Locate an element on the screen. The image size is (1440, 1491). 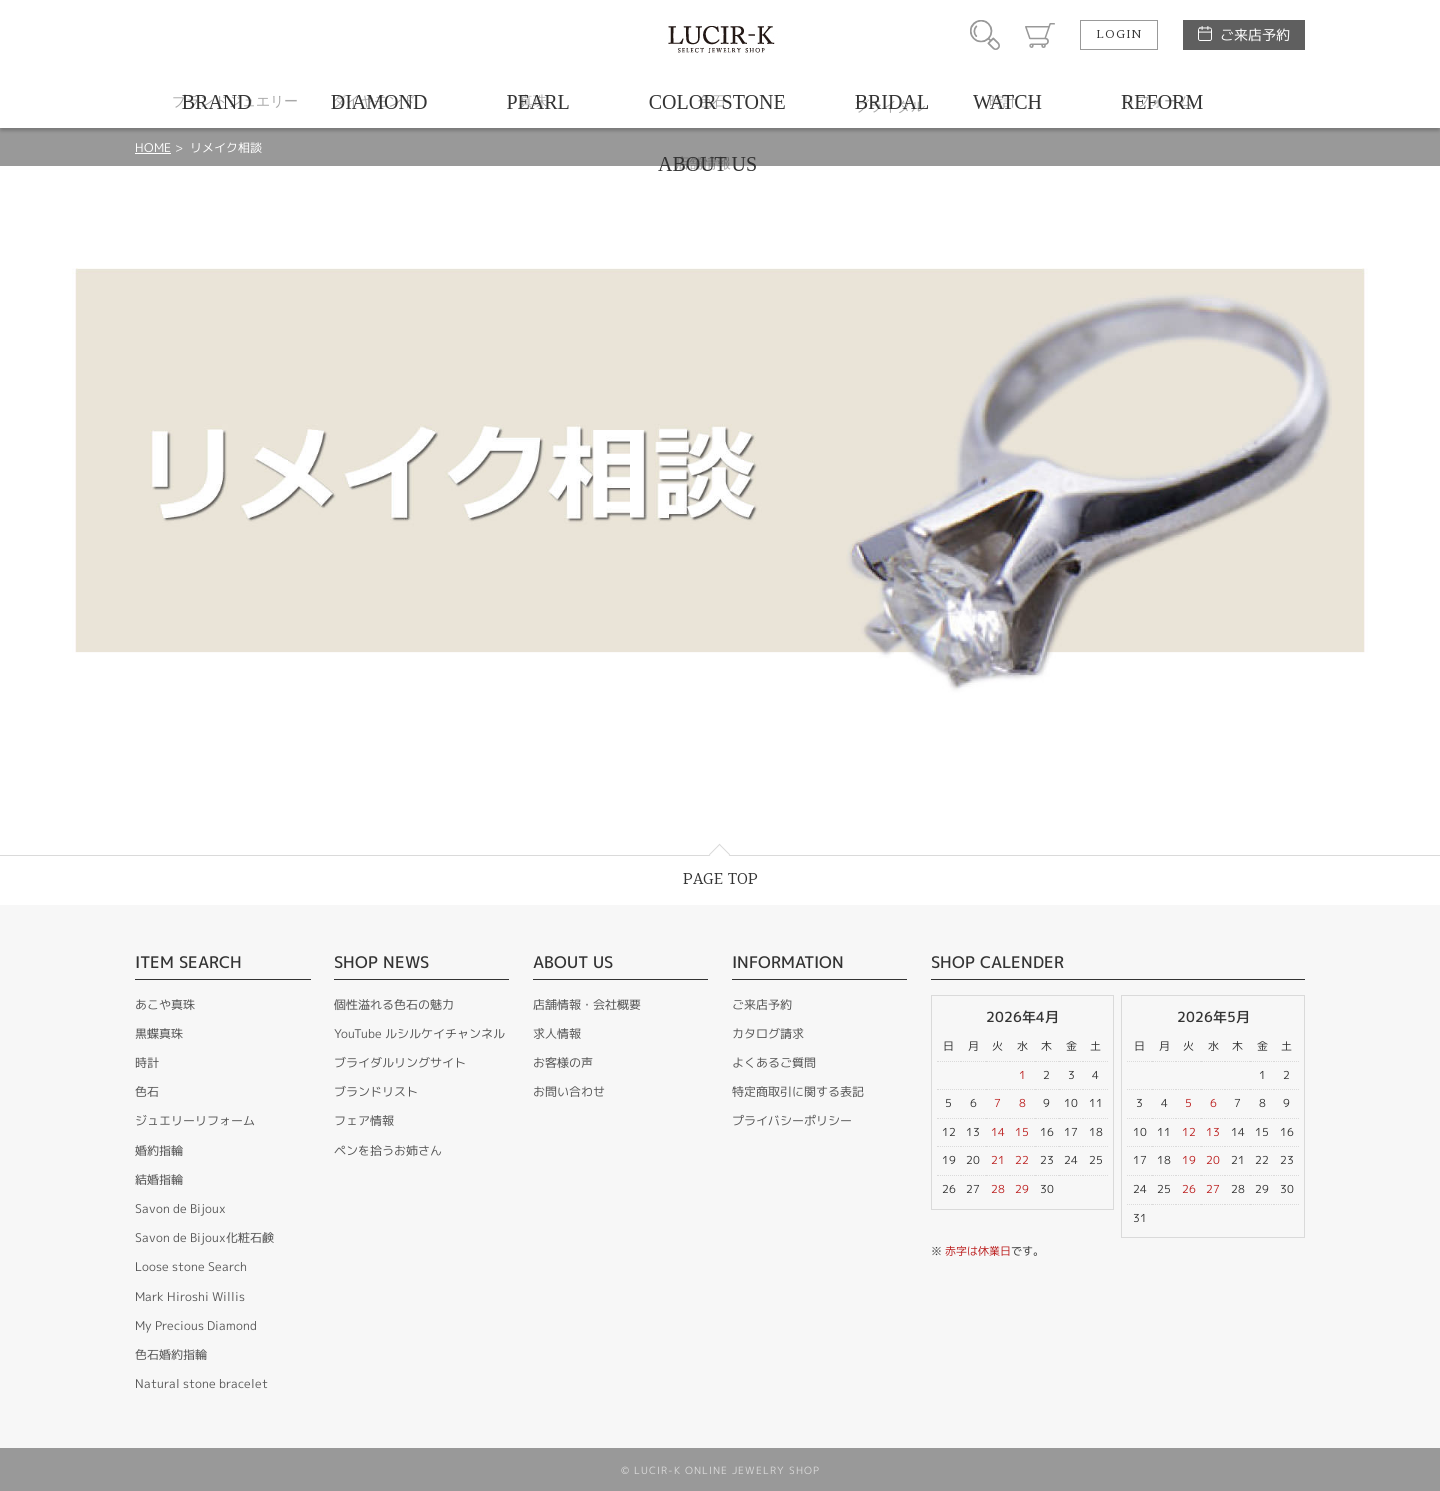
ブランドリスト is located at coordinates (376, 1091).